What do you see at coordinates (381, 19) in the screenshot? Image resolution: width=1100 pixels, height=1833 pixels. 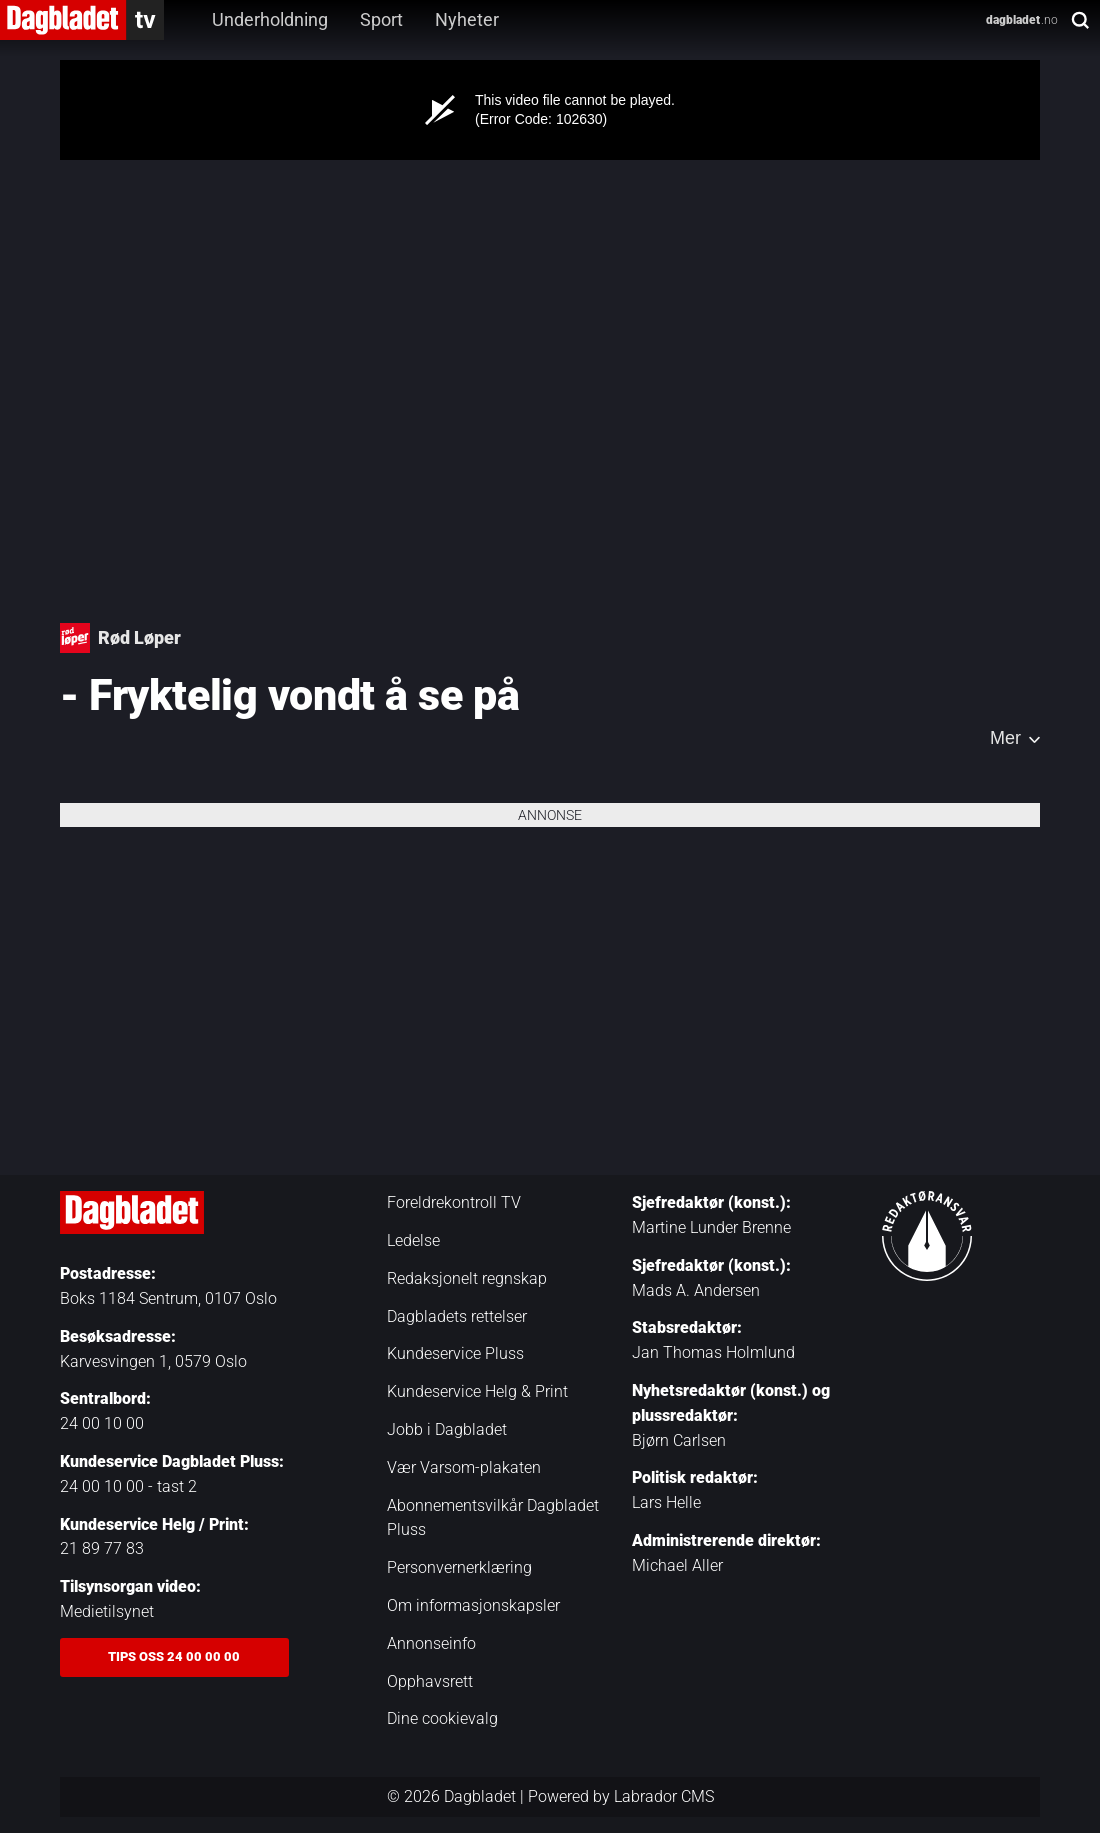 I see `Sport` at bounding box center [381, 19].